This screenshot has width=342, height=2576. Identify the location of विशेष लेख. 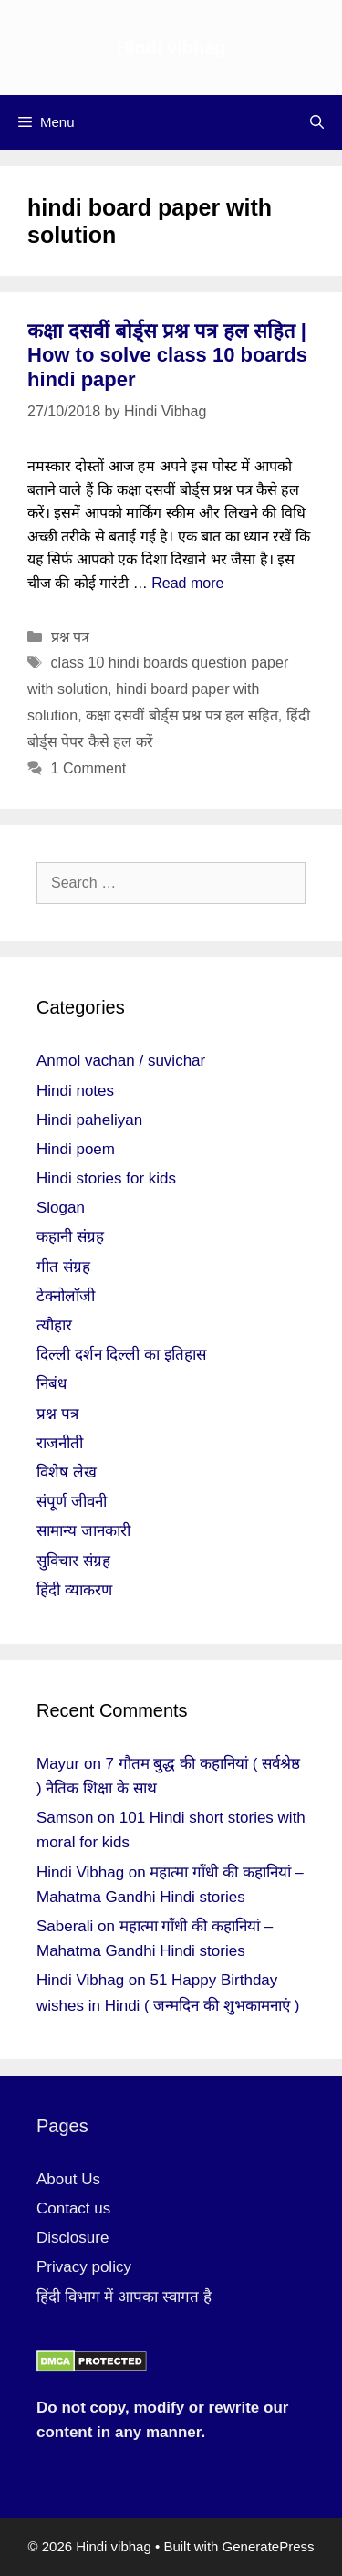
(66, 1472).